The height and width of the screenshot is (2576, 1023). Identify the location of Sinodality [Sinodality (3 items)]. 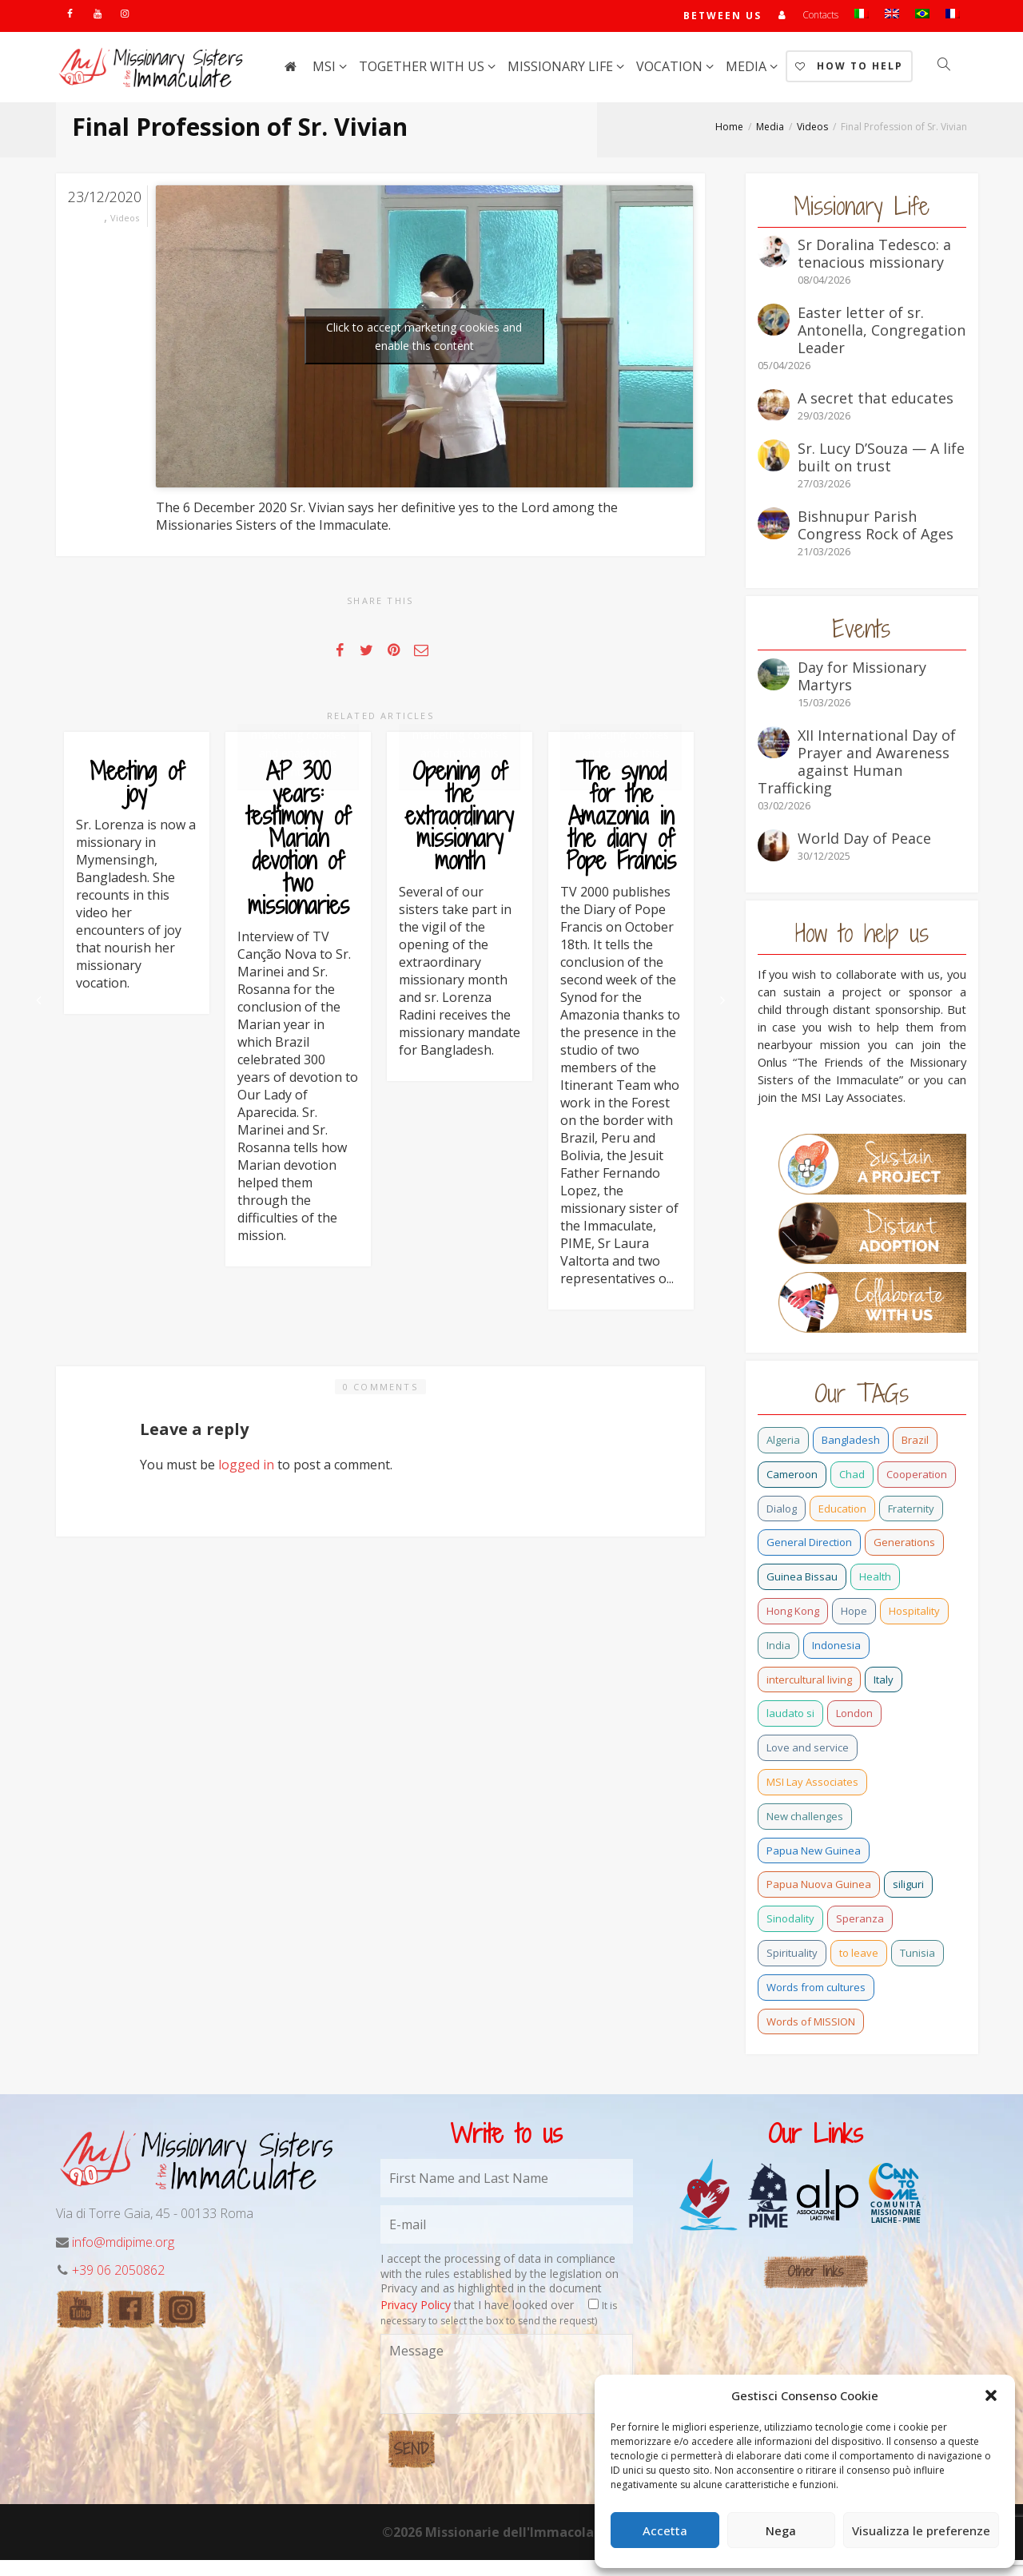
(790, 1921).